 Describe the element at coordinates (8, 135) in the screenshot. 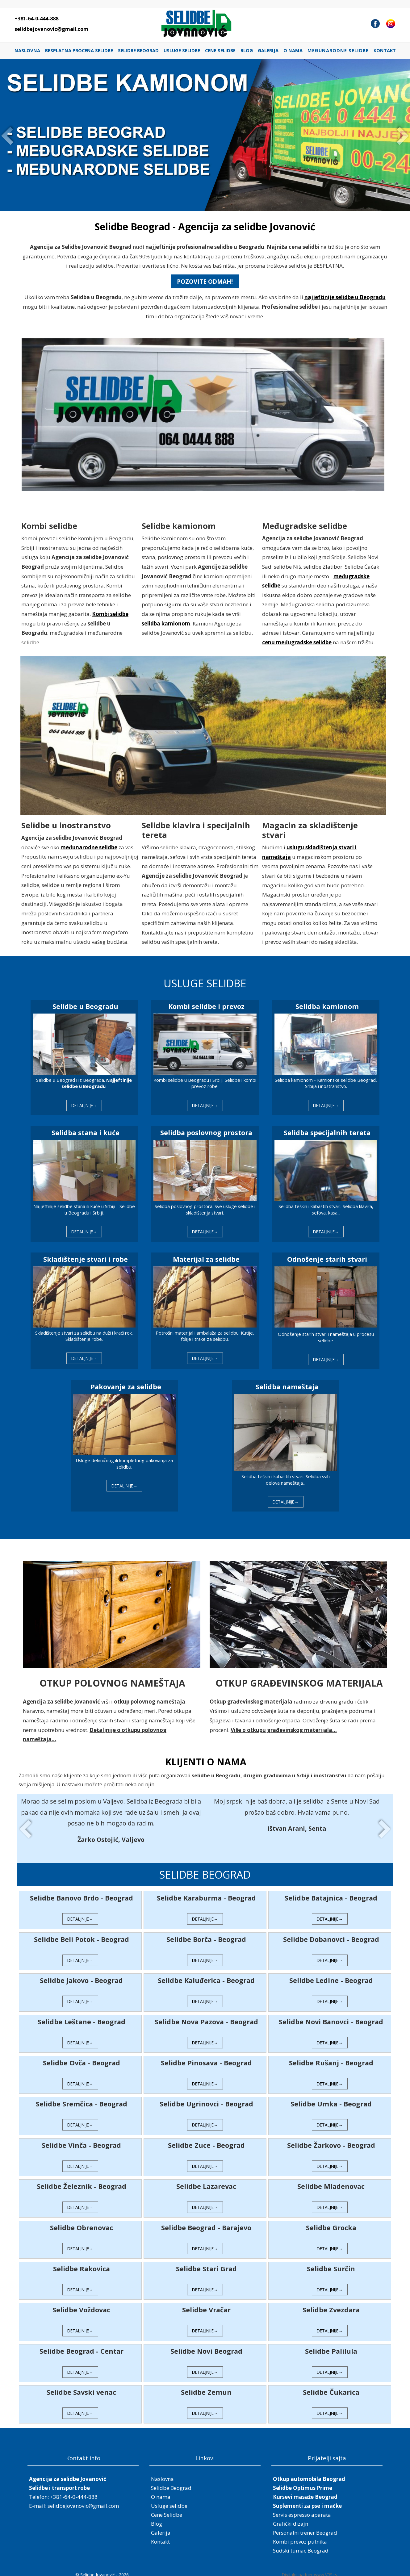

I see `Prev` at that location.